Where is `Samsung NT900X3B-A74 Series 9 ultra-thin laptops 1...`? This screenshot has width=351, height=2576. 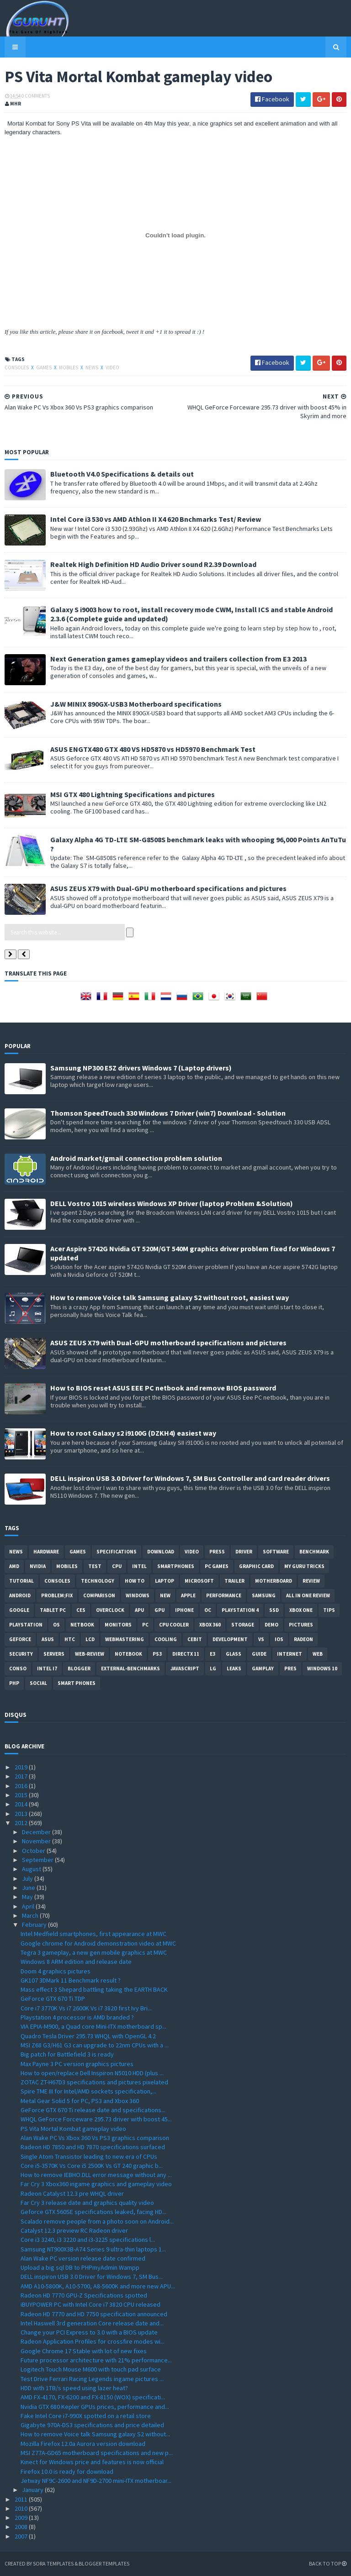 Samsung NT900X3B-A74 Series 9 ultra-thin laptops 1... is located at coordinates (93, 2249).